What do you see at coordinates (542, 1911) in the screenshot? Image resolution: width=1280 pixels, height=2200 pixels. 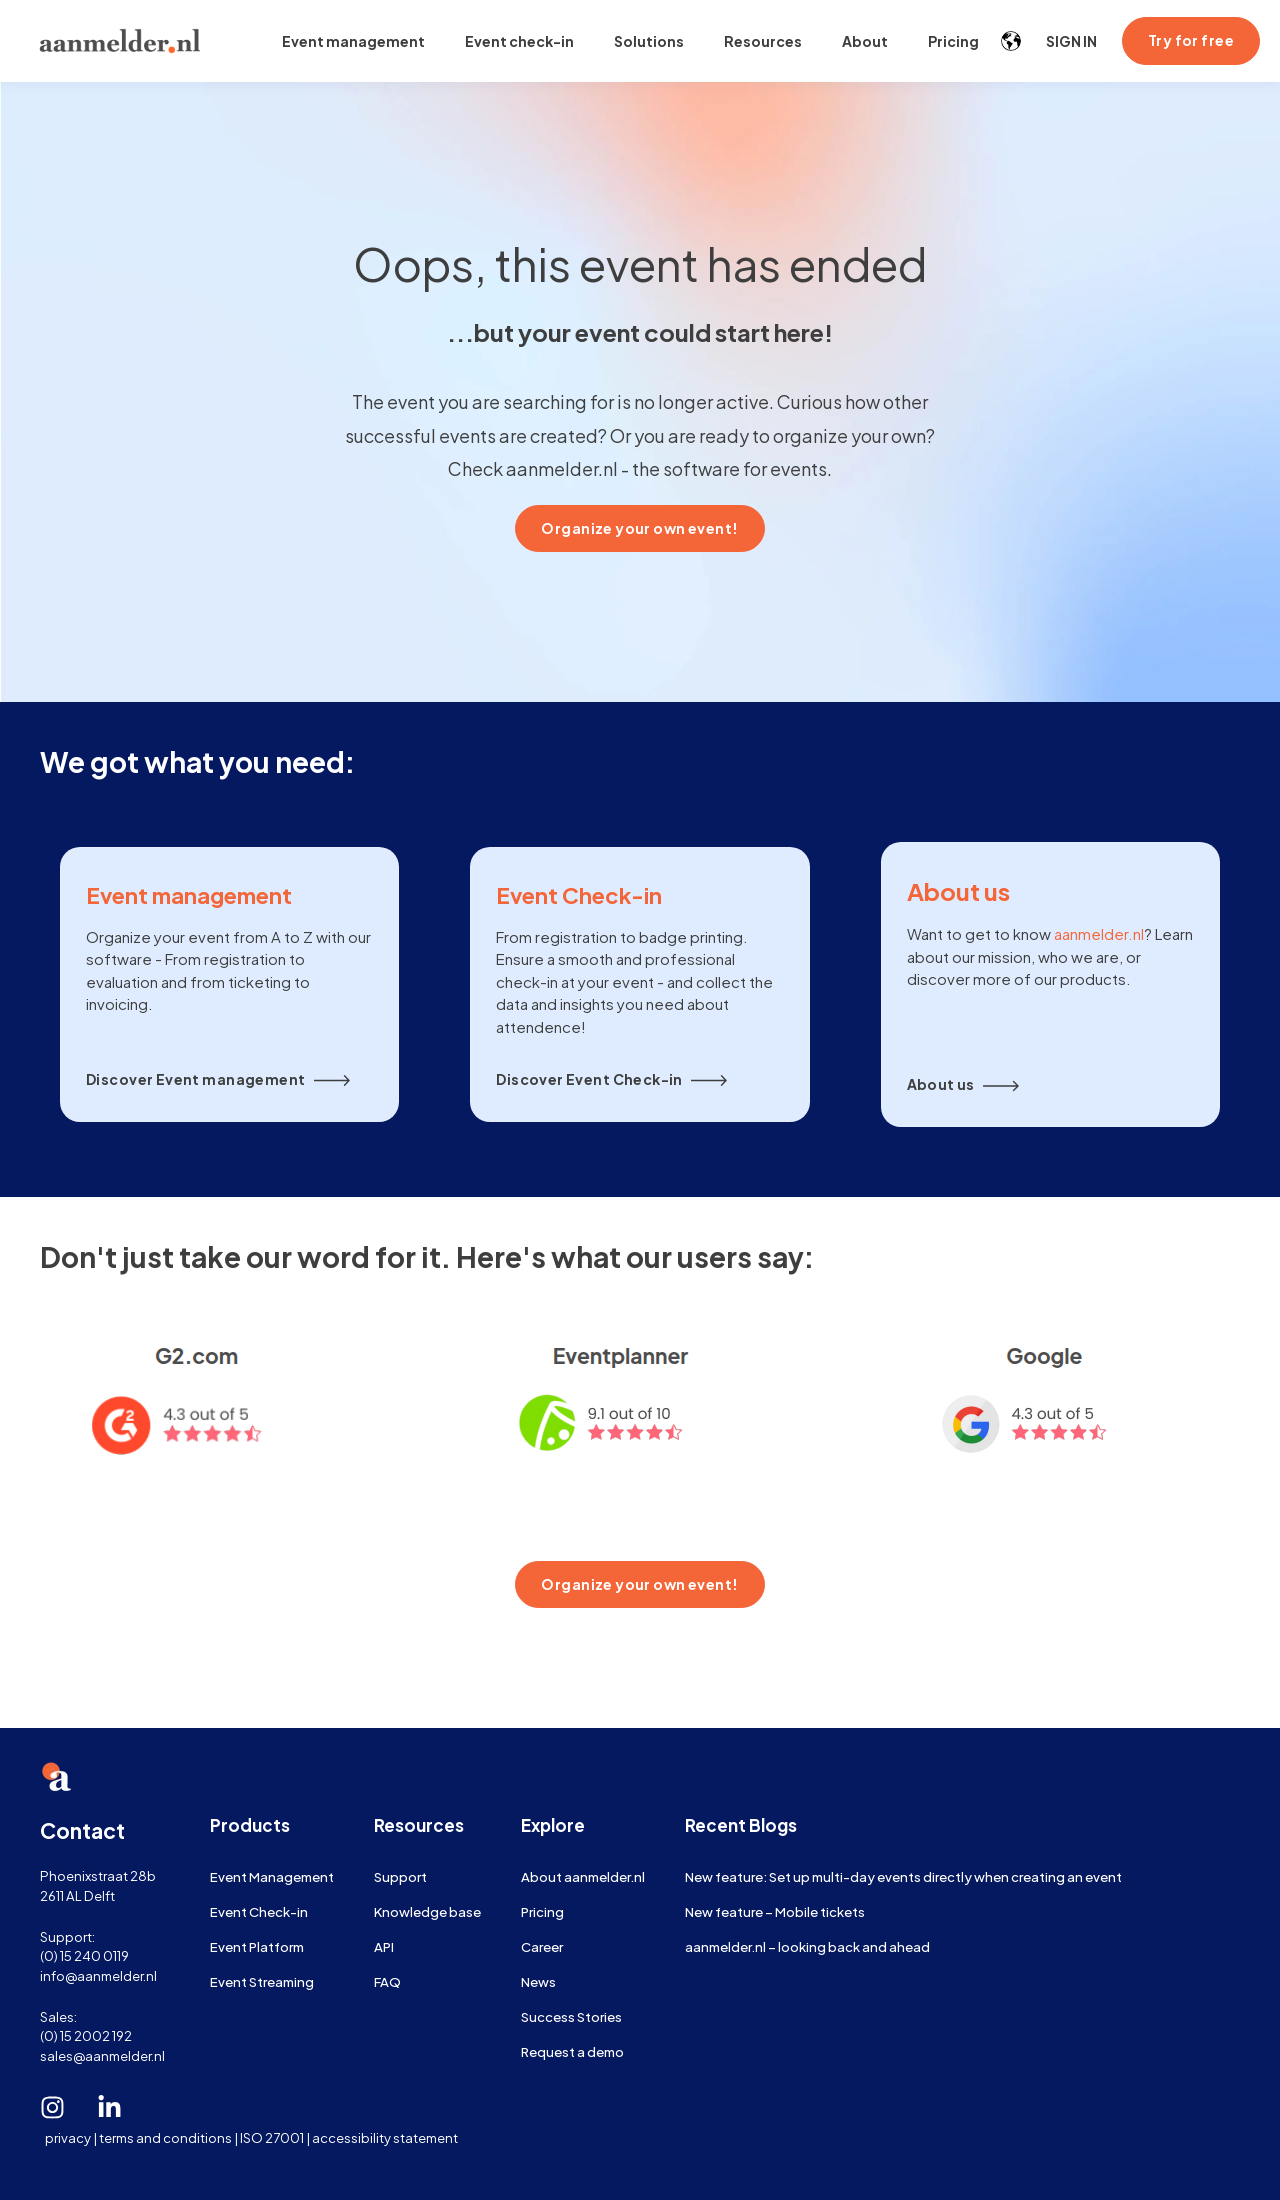 I see `Pricing` at bounding box center [542, 1911].